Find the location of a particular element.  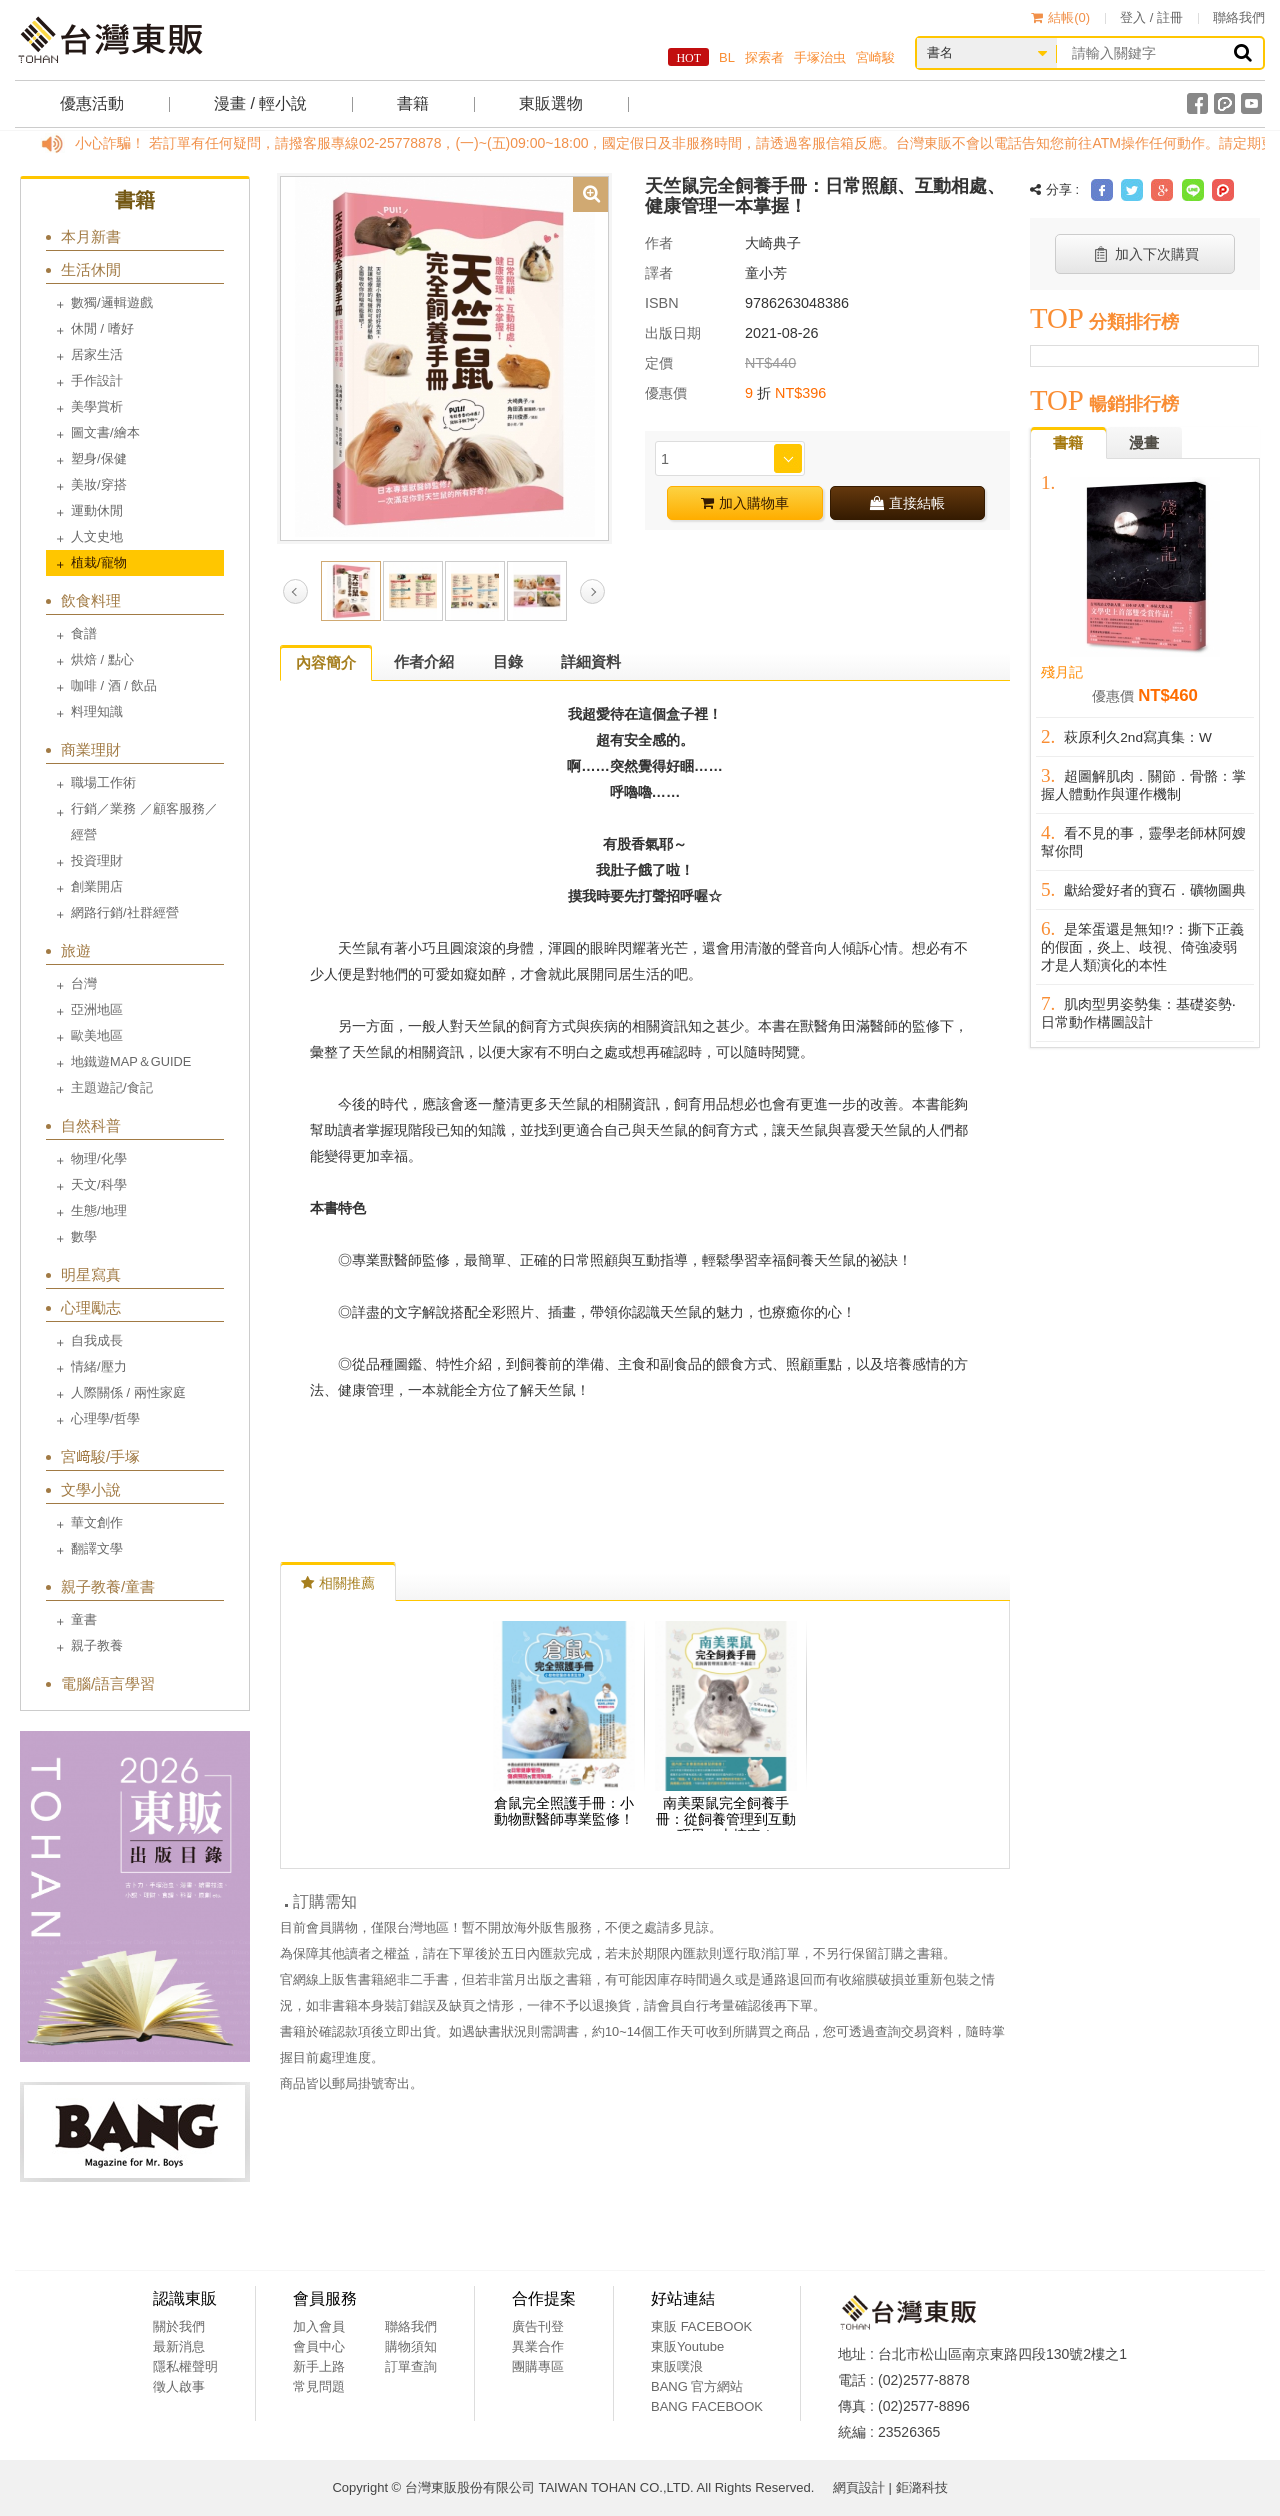

東販選物 is located at coordinates (551, 103).